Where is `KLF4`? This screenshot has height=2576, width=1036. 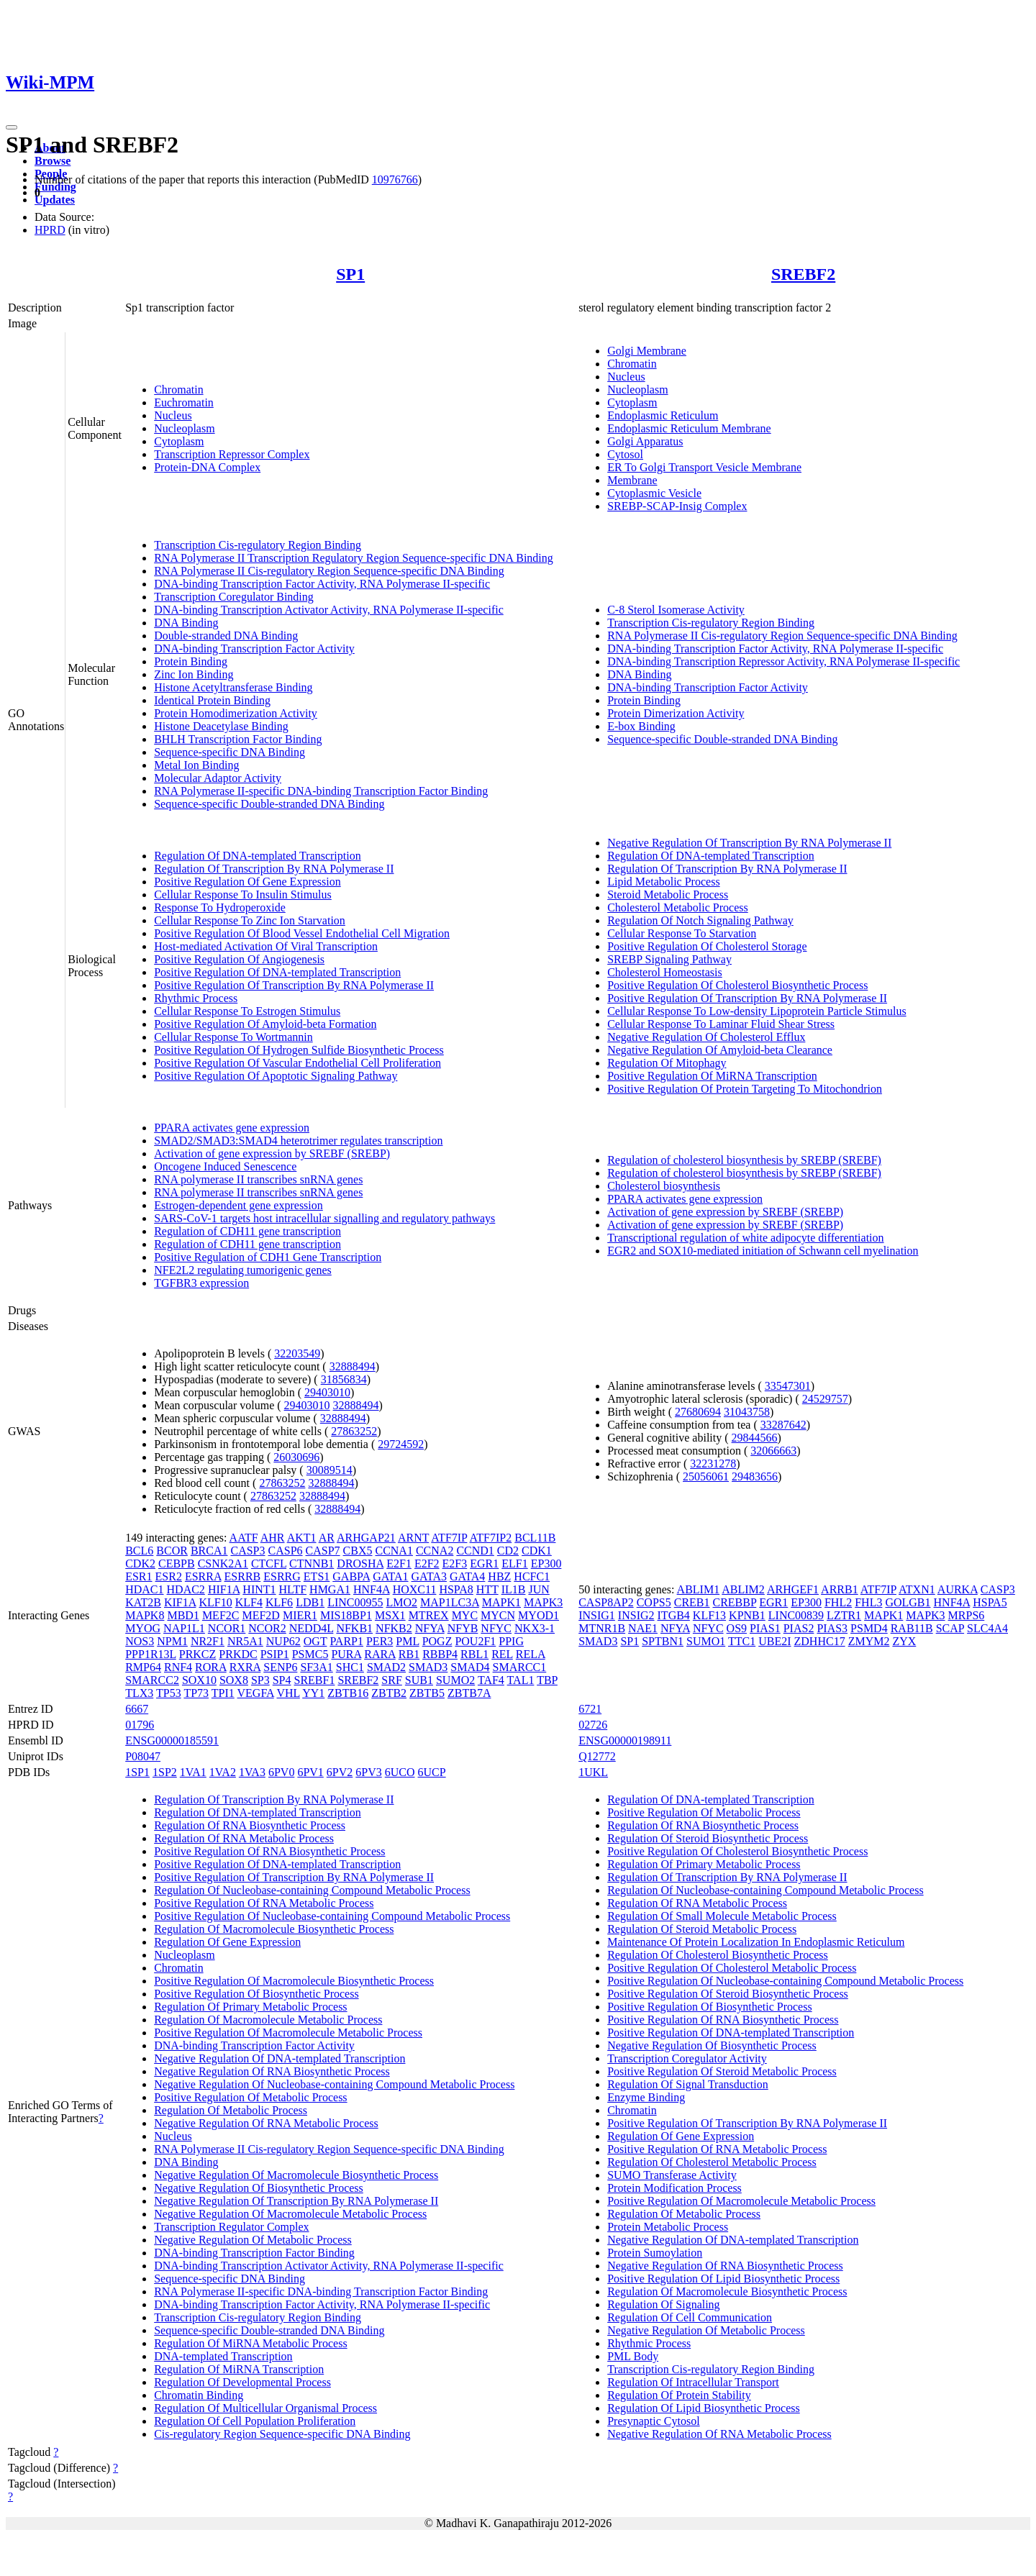
KLF4 is located at coordinates (249, 1602).